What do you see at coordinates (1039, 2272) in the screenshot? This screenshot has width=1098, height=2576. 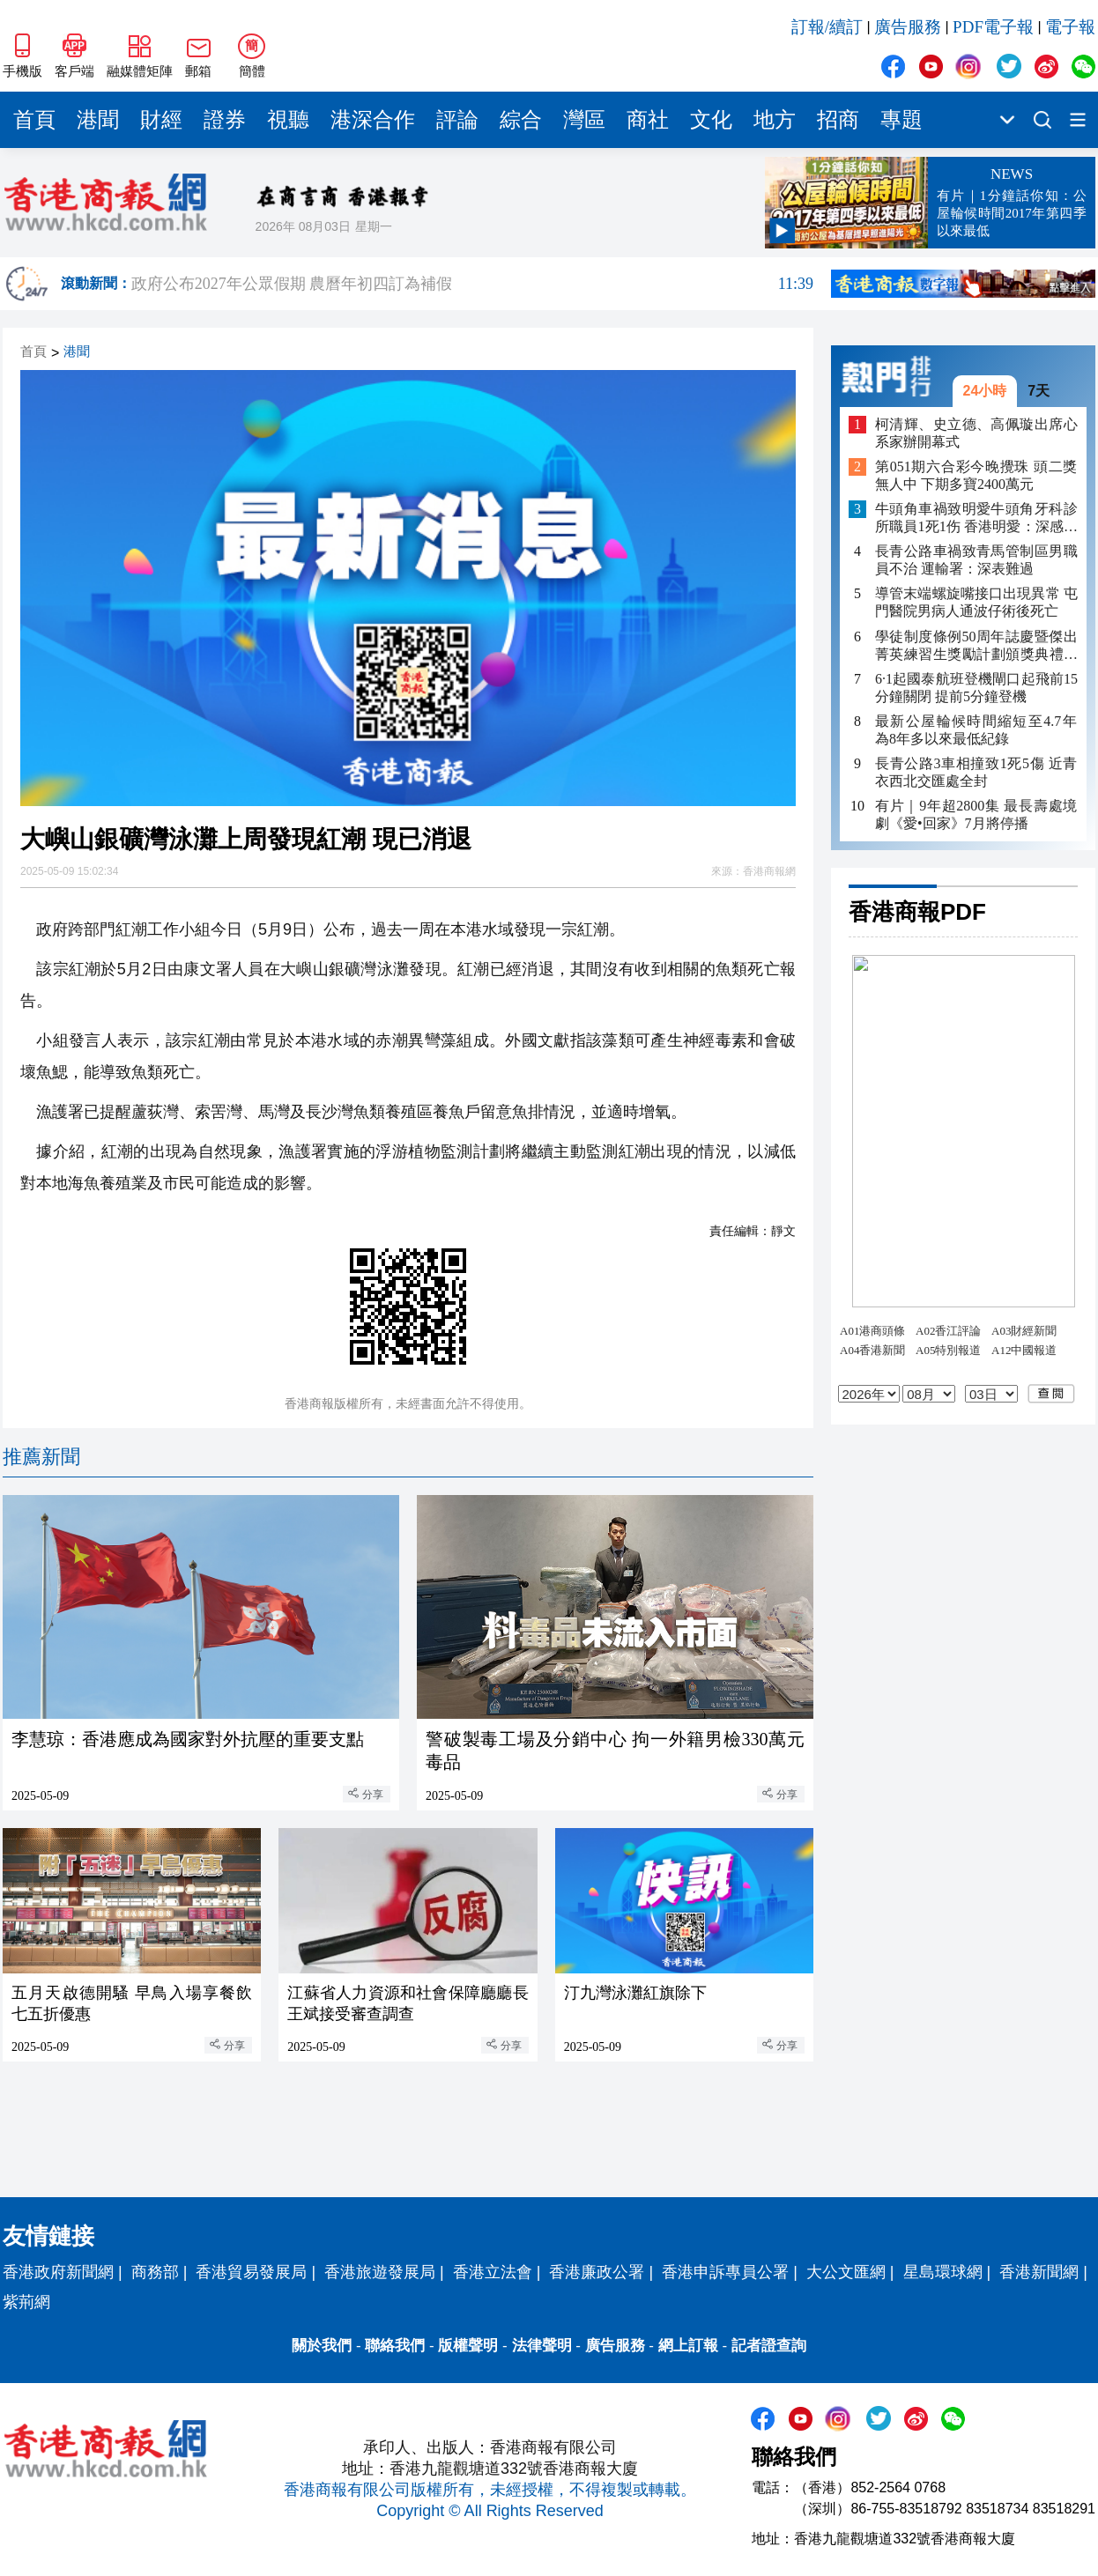 I see `香港新聞網` at bounding box center [1039, 2272].